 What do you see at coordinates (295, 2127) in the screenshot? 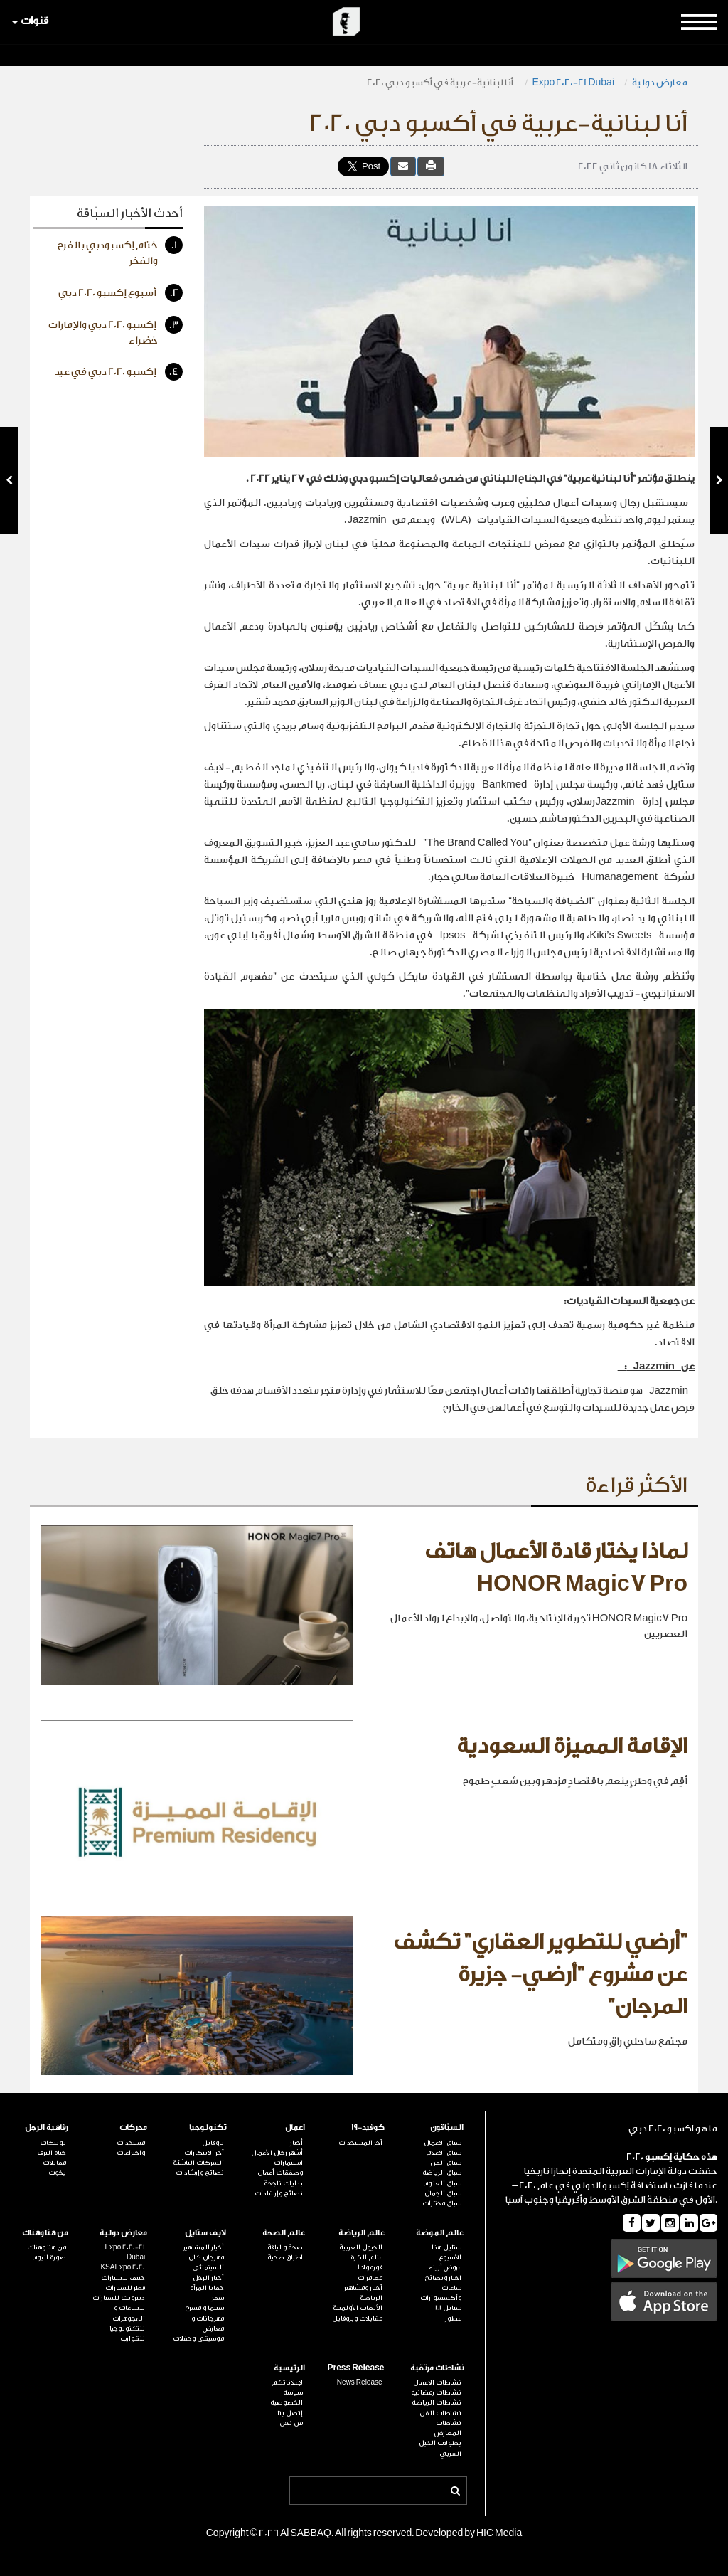
I see `اعمال` at bounding box center [295, 2127].